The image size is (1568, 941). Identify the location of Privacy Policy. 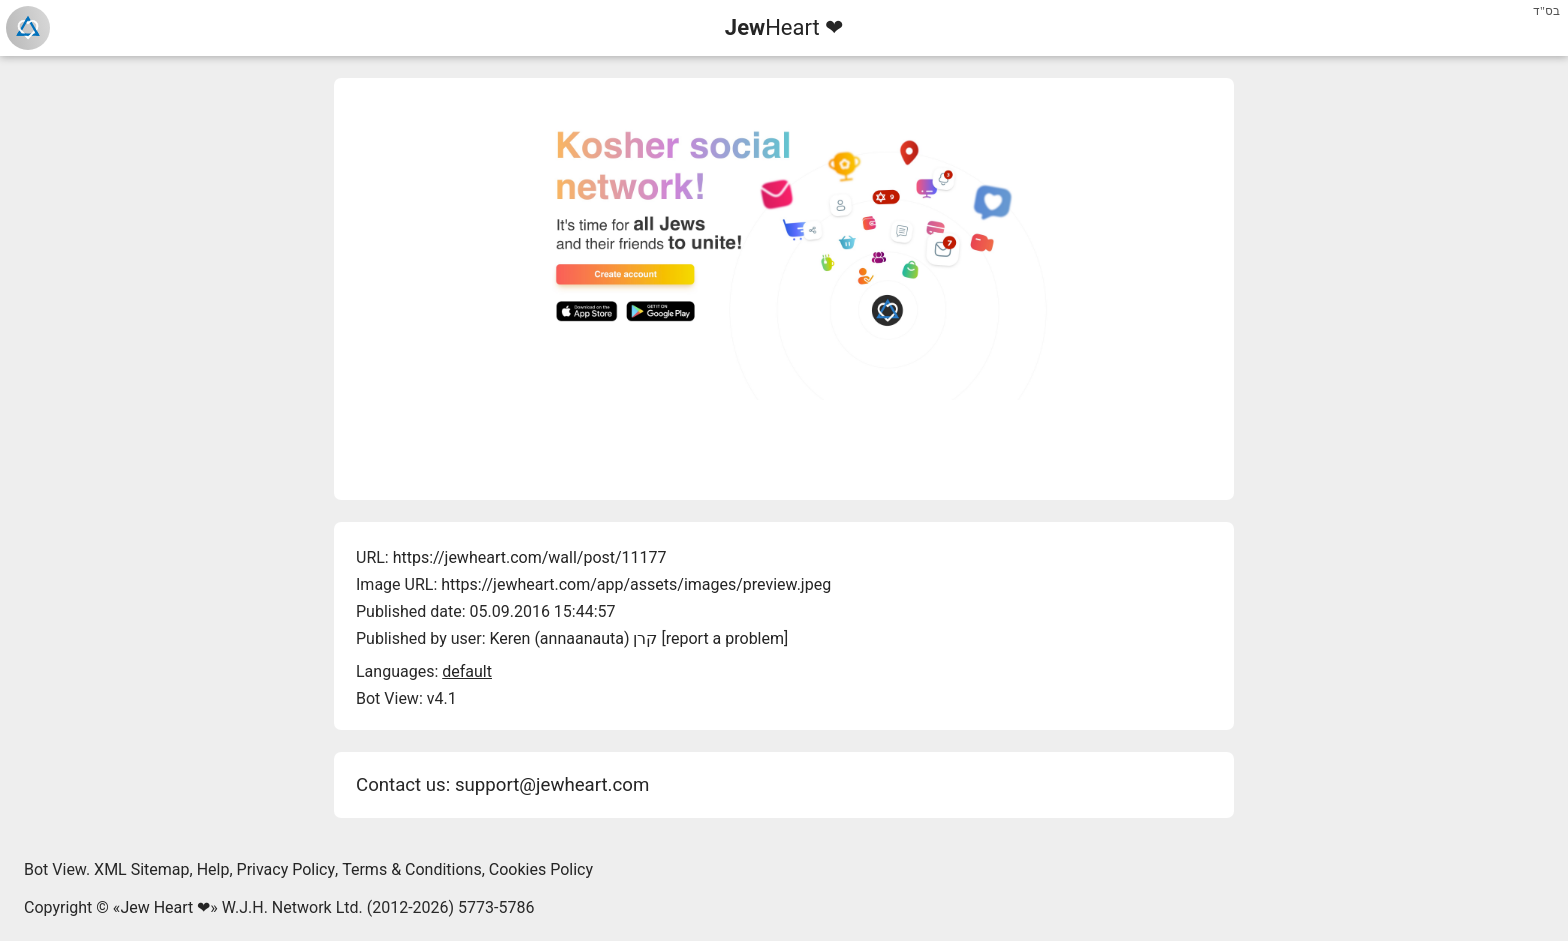
(286, 869).